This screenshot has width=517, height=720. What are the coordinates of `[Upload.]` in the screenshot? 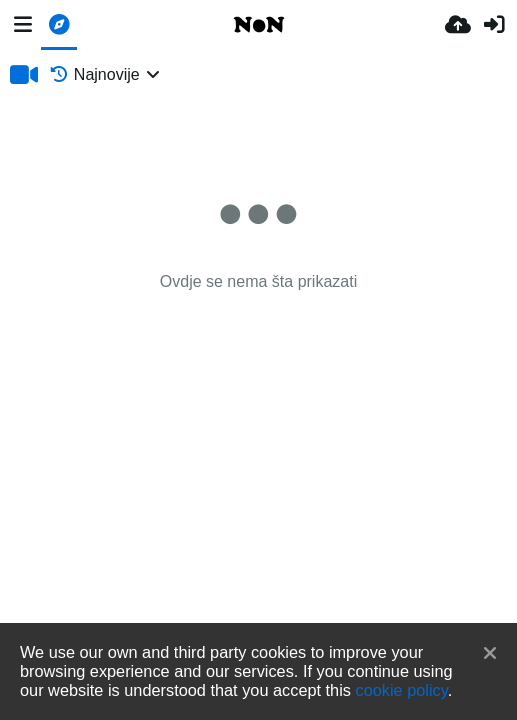 It's located at (458, 25).